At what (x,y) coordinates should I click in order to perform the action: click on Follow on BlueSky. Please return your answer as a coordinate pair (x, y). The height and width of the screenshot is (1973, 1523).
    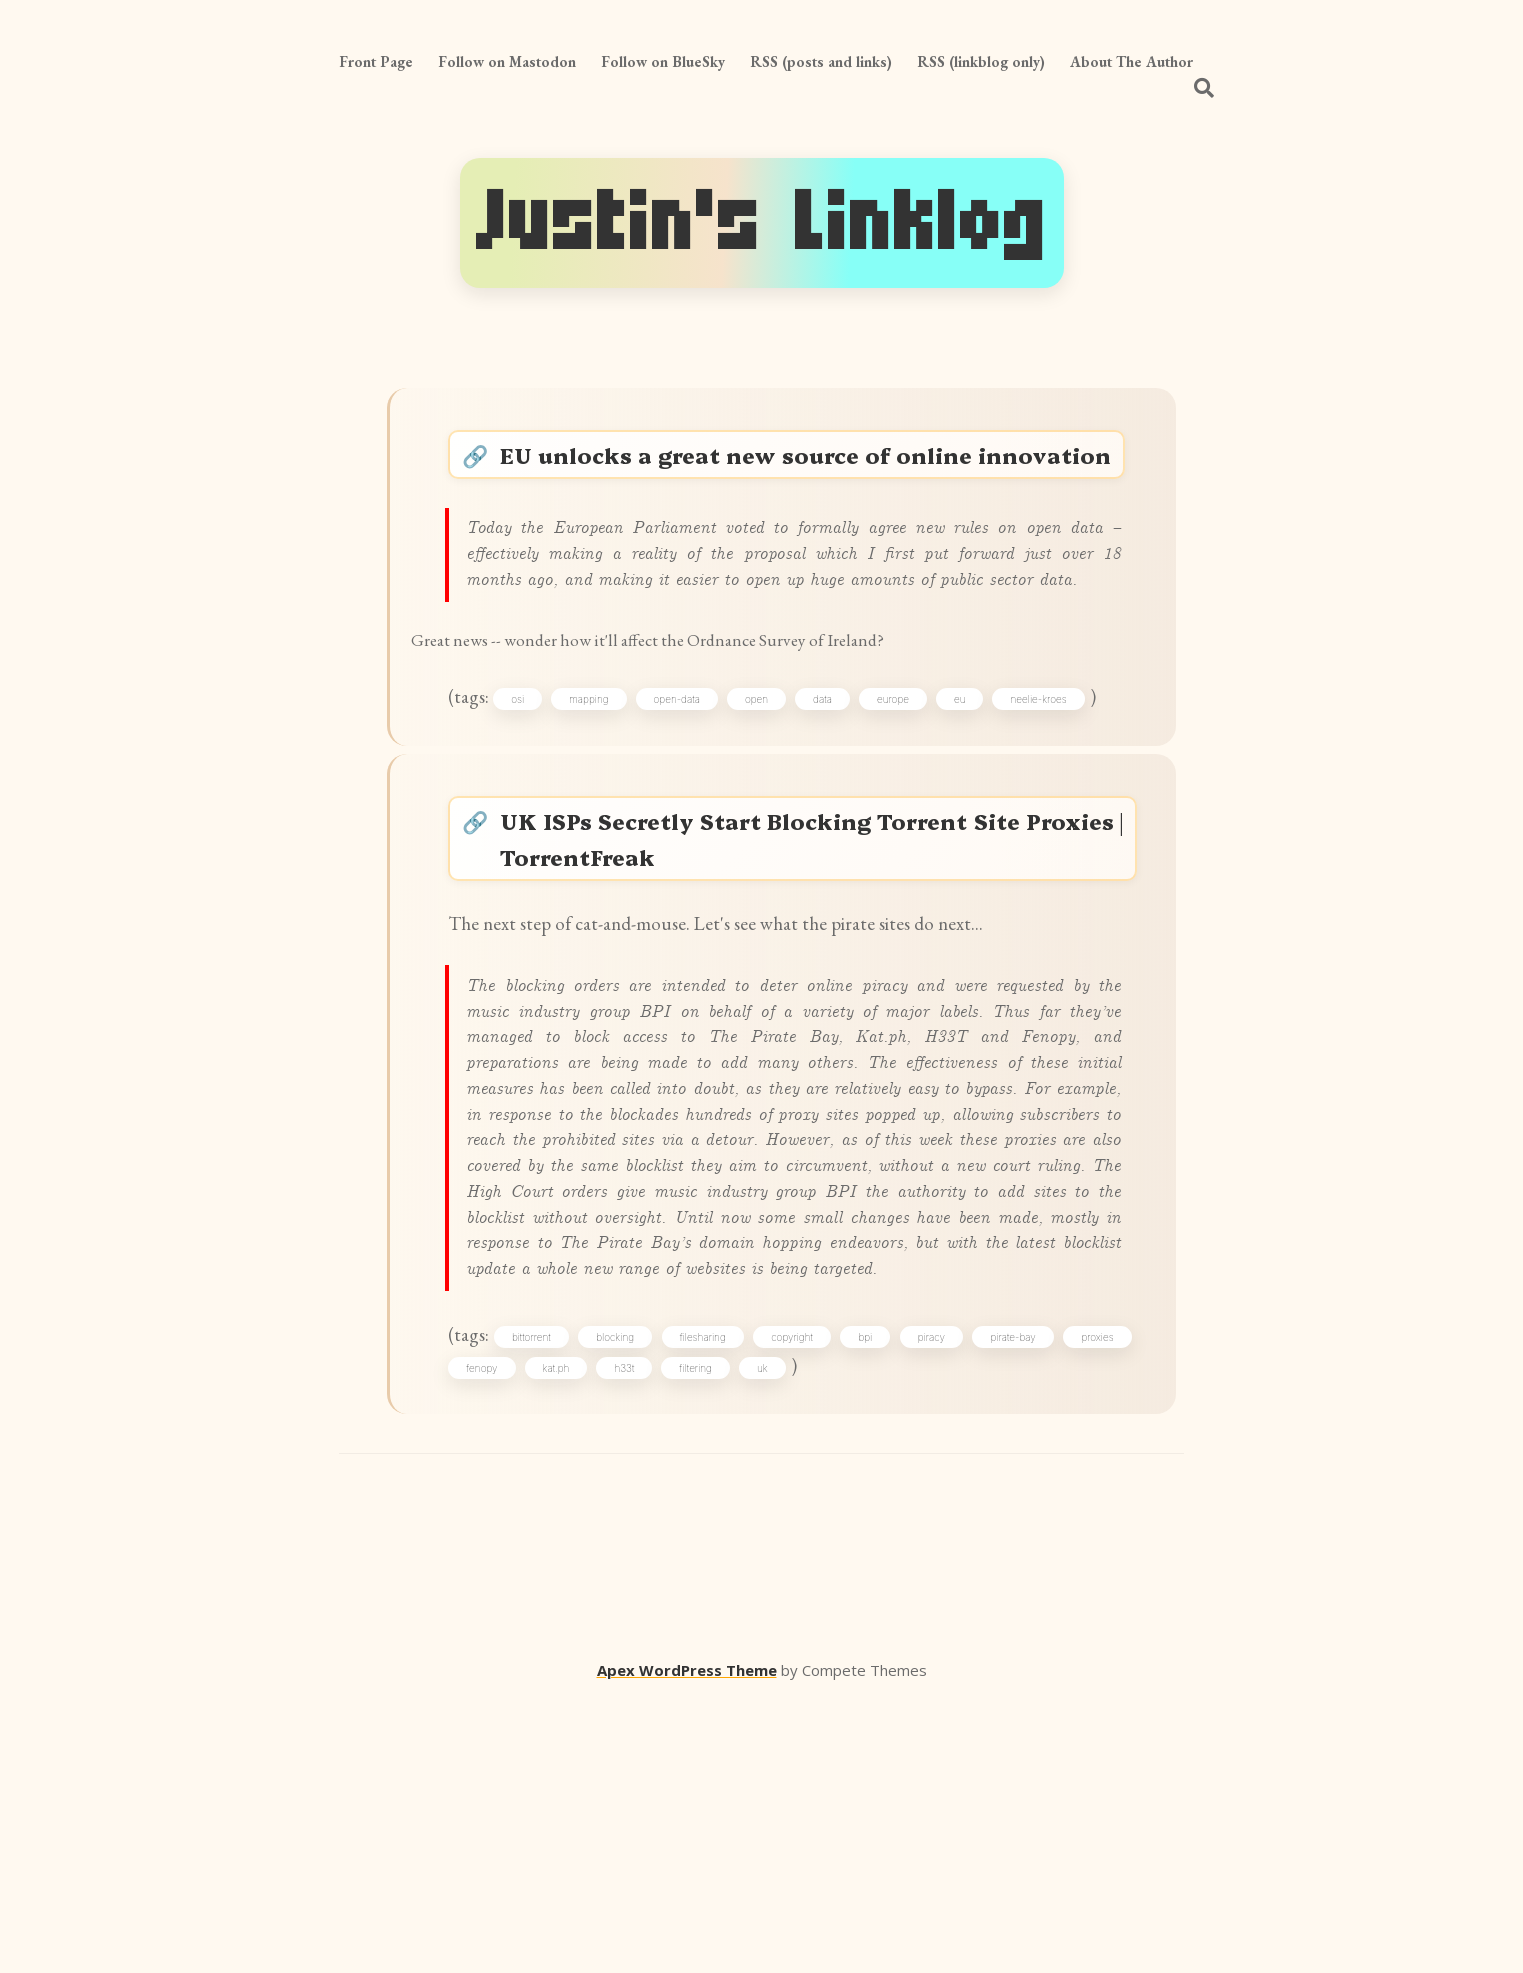
    Looking at the image, I should click on (663, 61).